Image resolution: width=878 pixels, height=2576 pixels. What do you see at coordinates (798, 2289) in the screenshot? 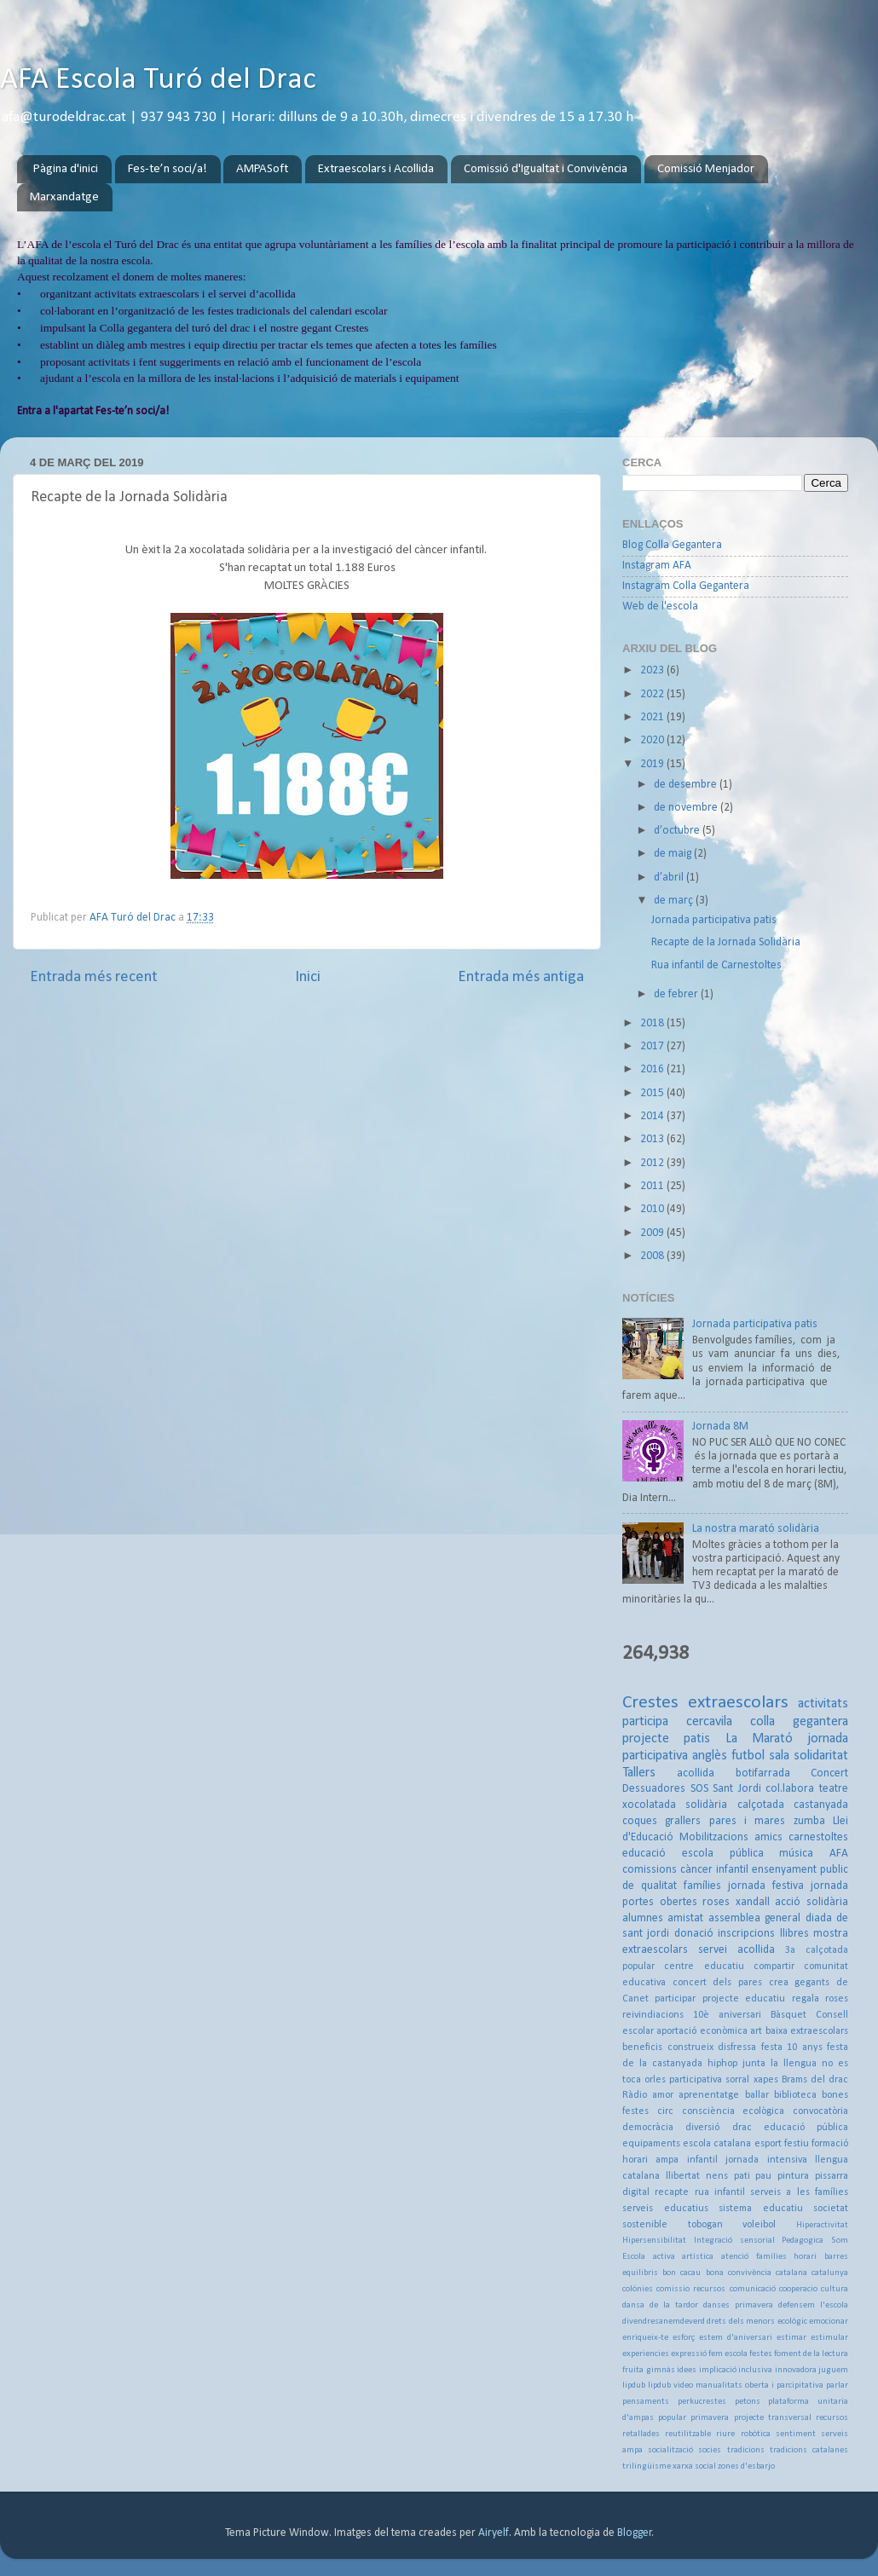
I see `cooperacio` at bounding box center [798, 2289].